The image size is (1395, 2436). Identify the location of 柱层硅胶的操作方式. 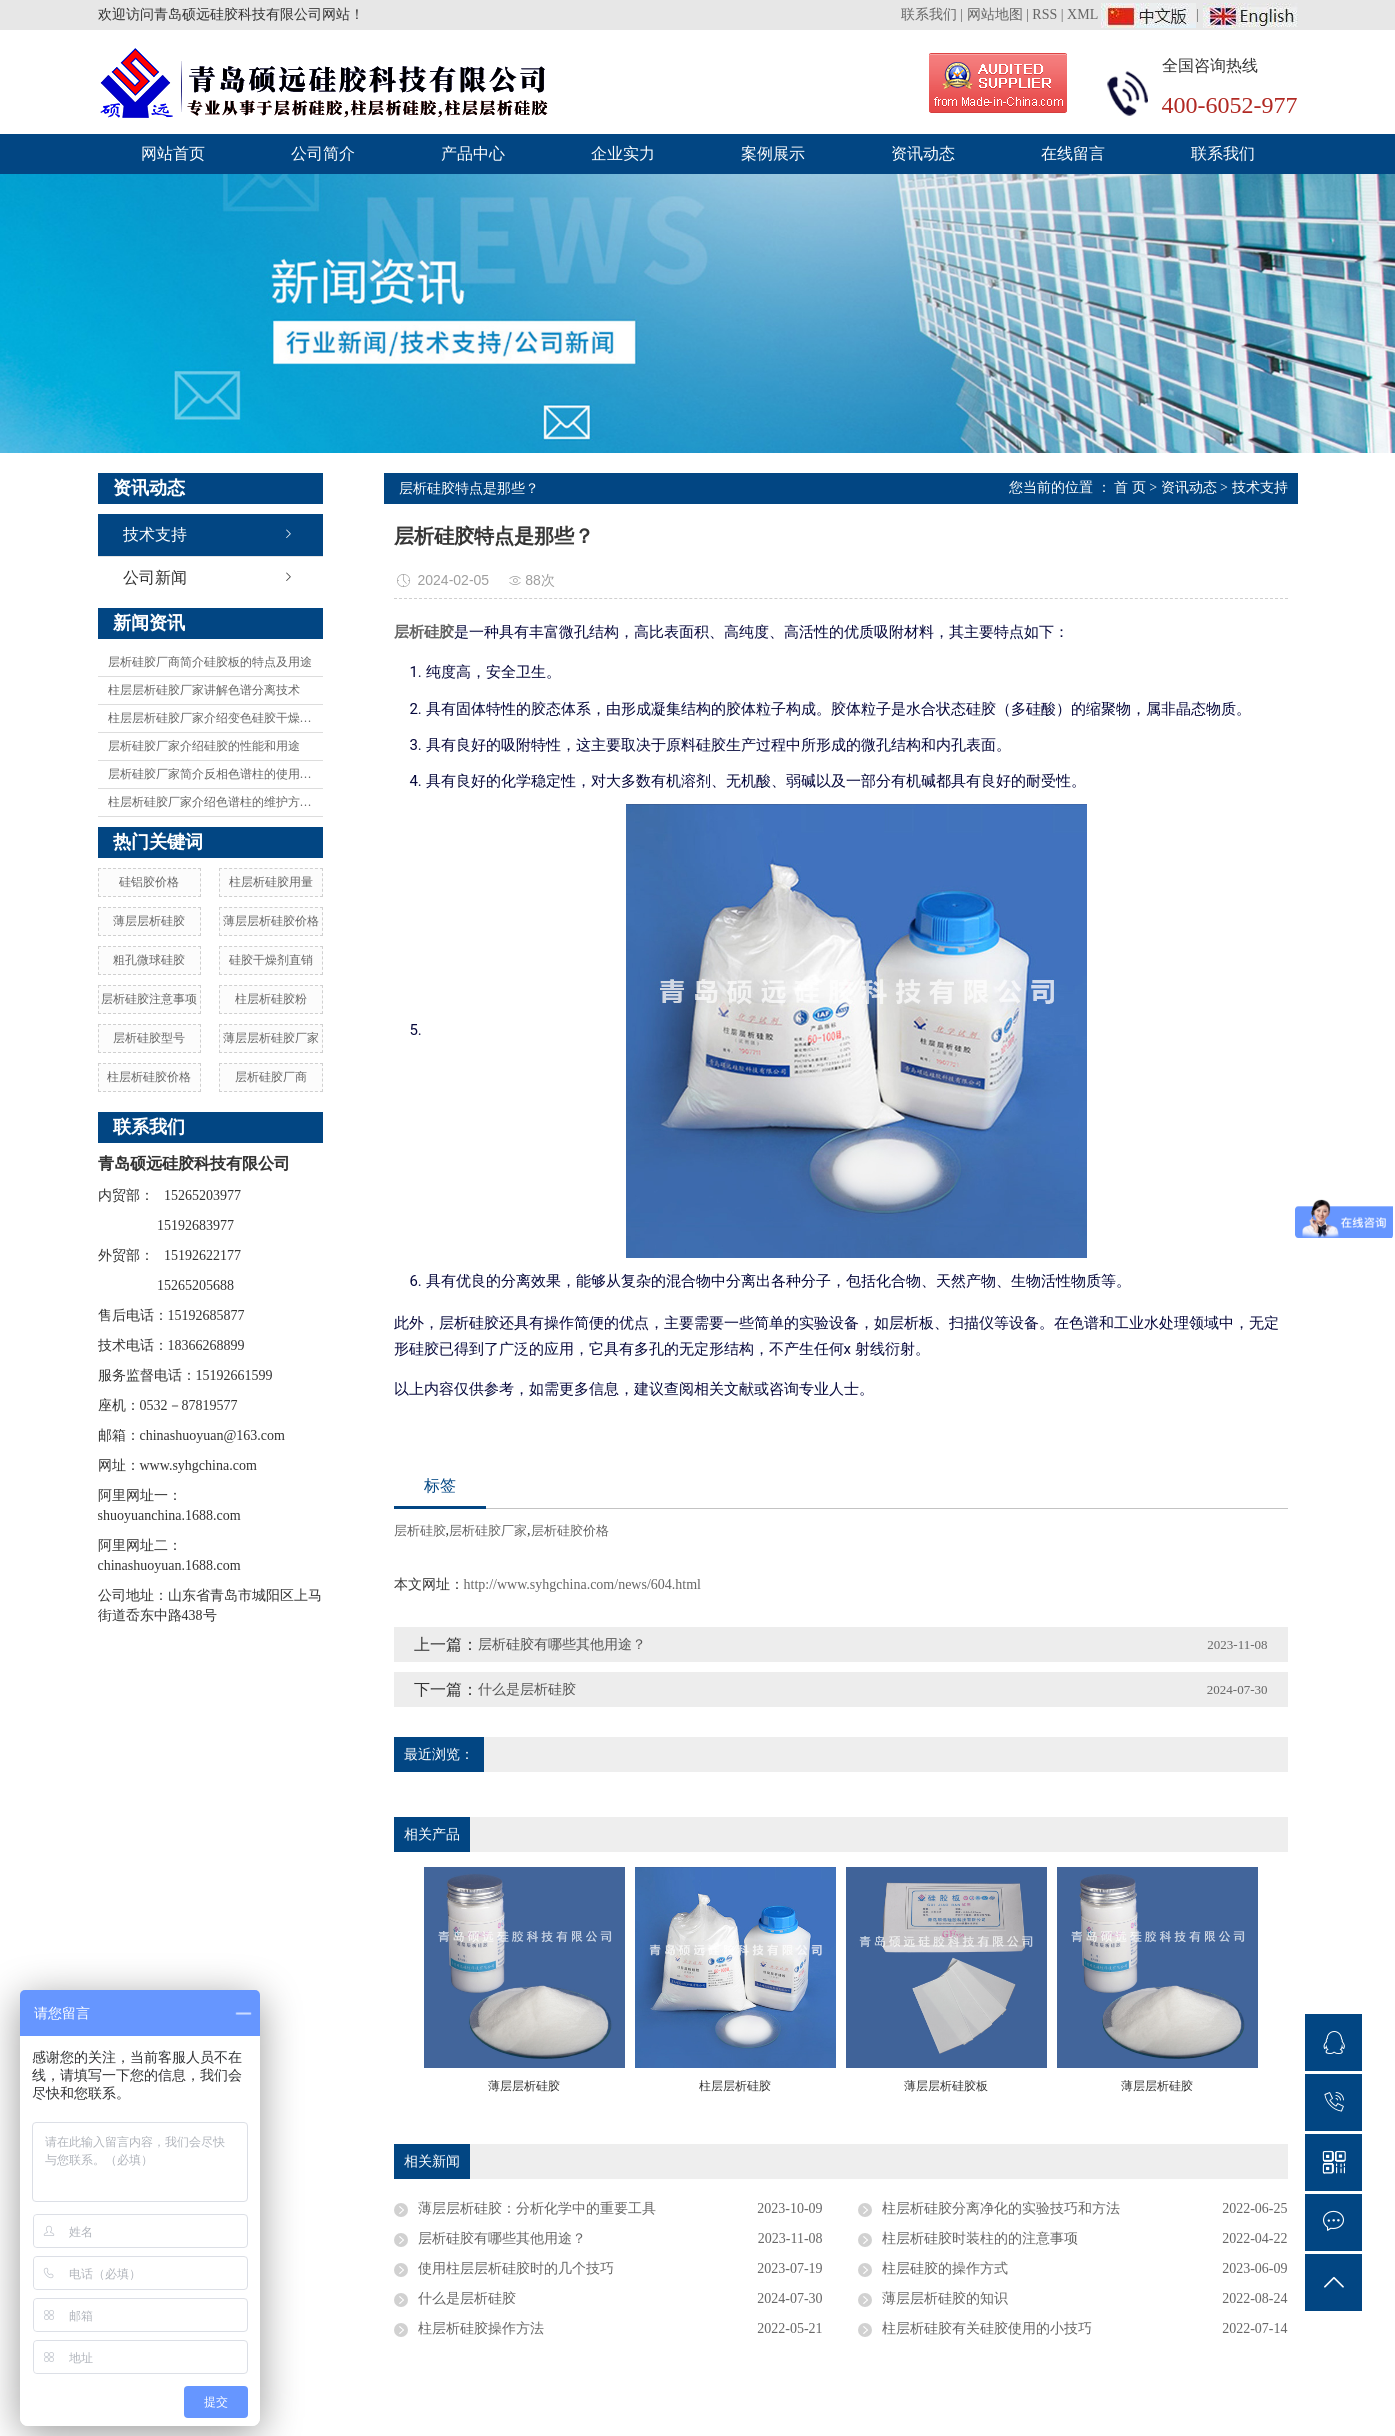
(945, 2268).